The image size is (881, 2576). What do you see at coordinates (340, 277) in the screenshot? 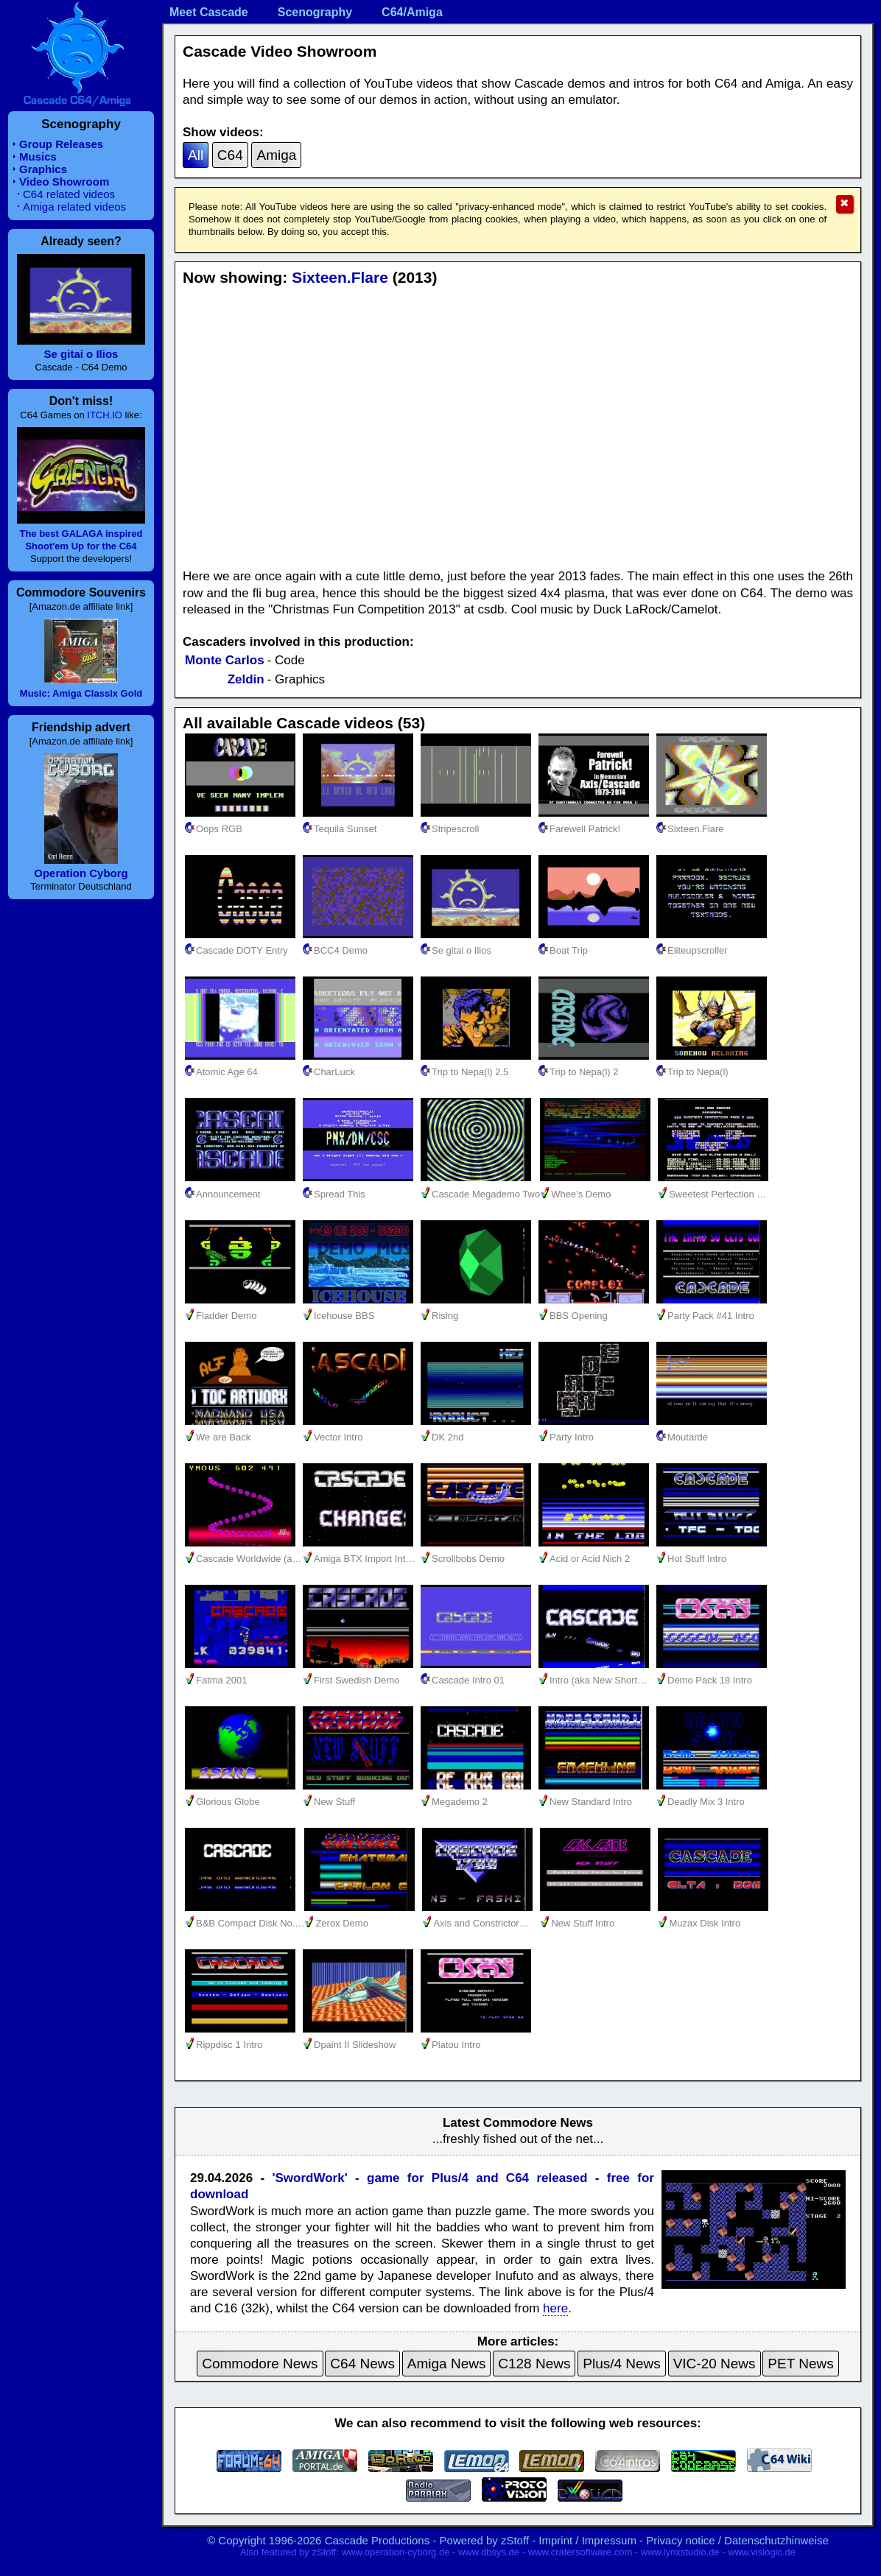
I see `Sixteen.Flare` at bounding box center [340, 277].